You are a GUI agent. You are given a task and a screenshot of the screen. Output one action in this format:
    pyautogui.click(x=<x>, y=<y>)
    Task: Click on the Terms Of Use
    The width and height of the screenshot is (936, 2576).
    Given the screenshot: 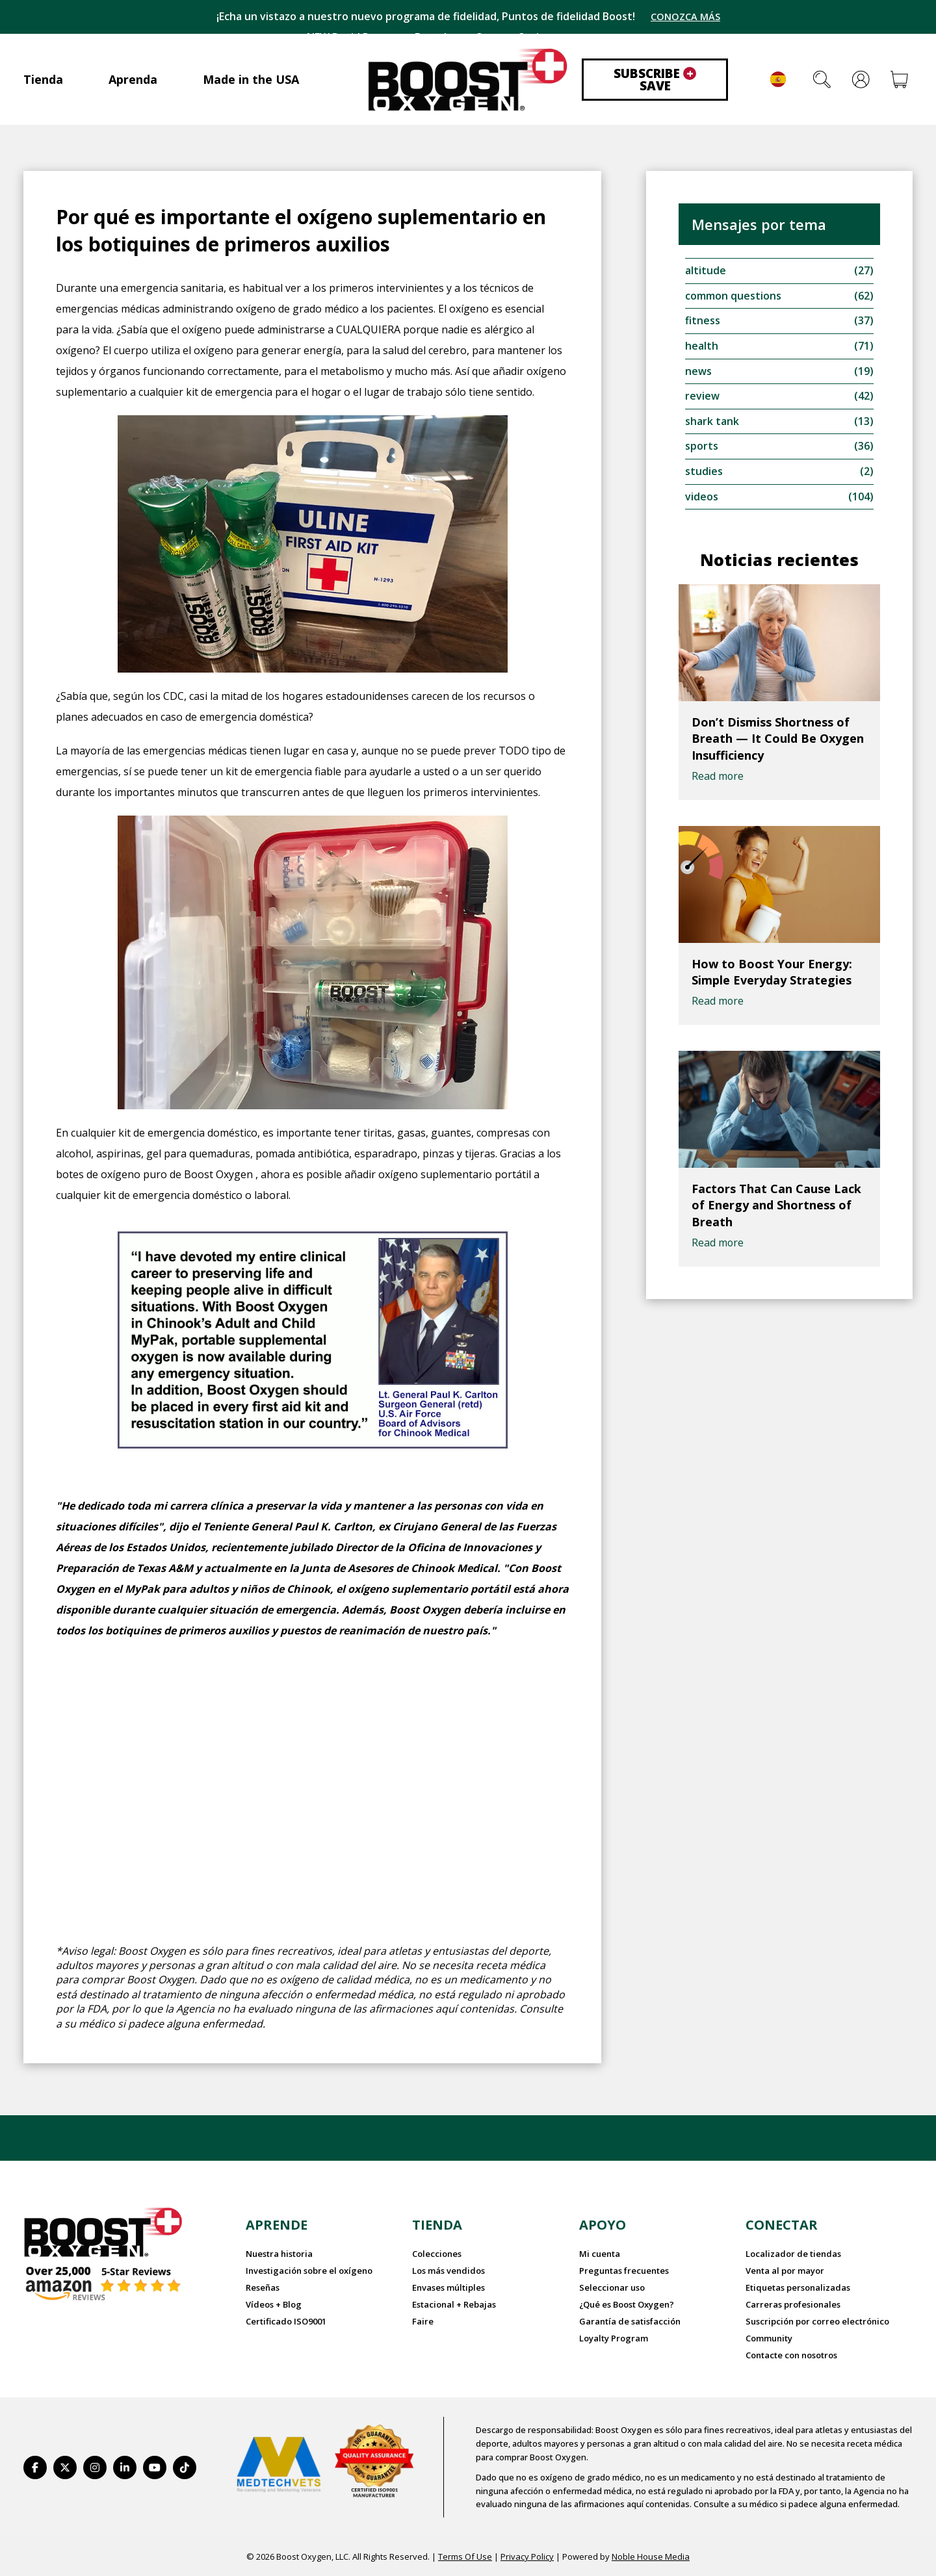 What is the action you would take?
    pyautogui.click(x=465, y=2556)
    